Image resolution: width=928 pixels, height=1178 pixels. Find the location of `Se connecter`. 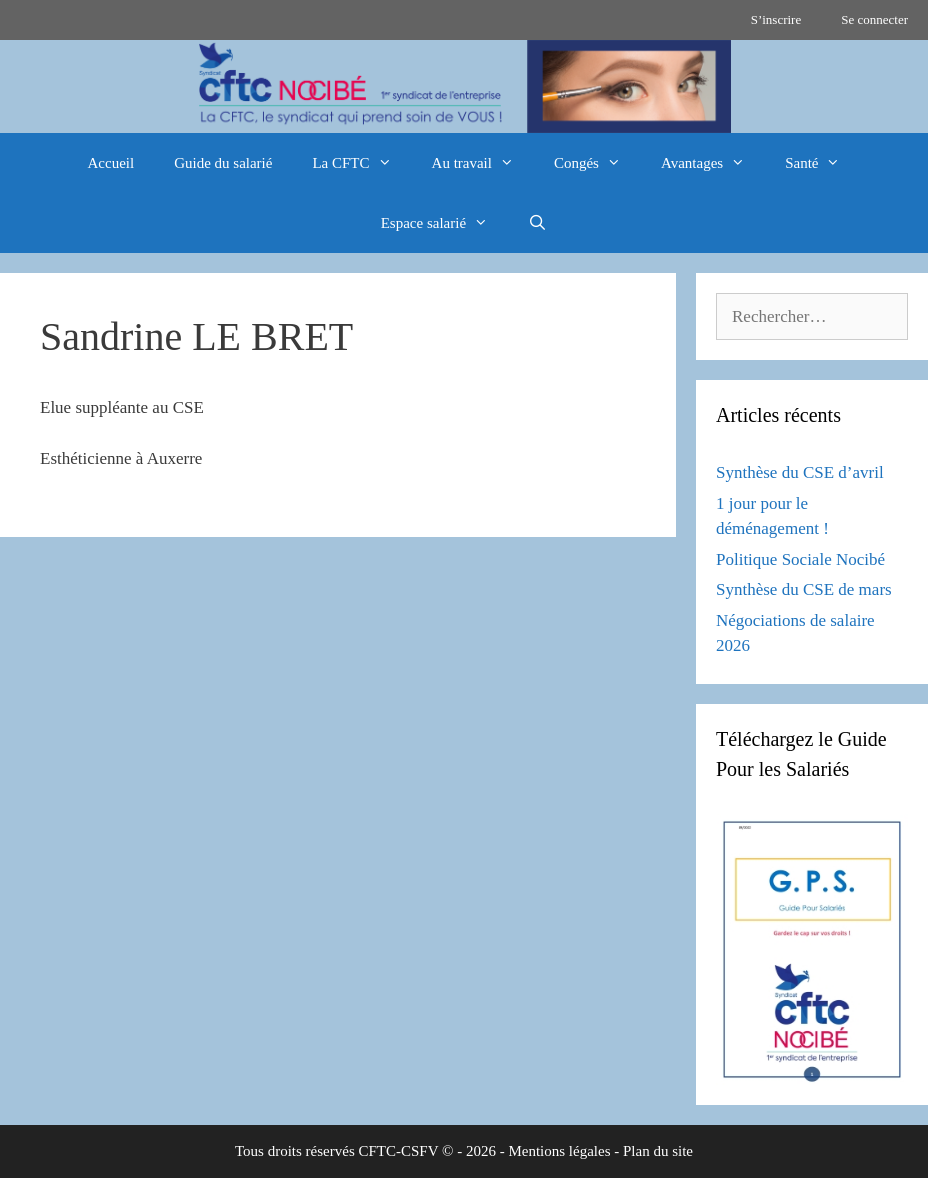

Se connecter is located at coordinates (874, 19).